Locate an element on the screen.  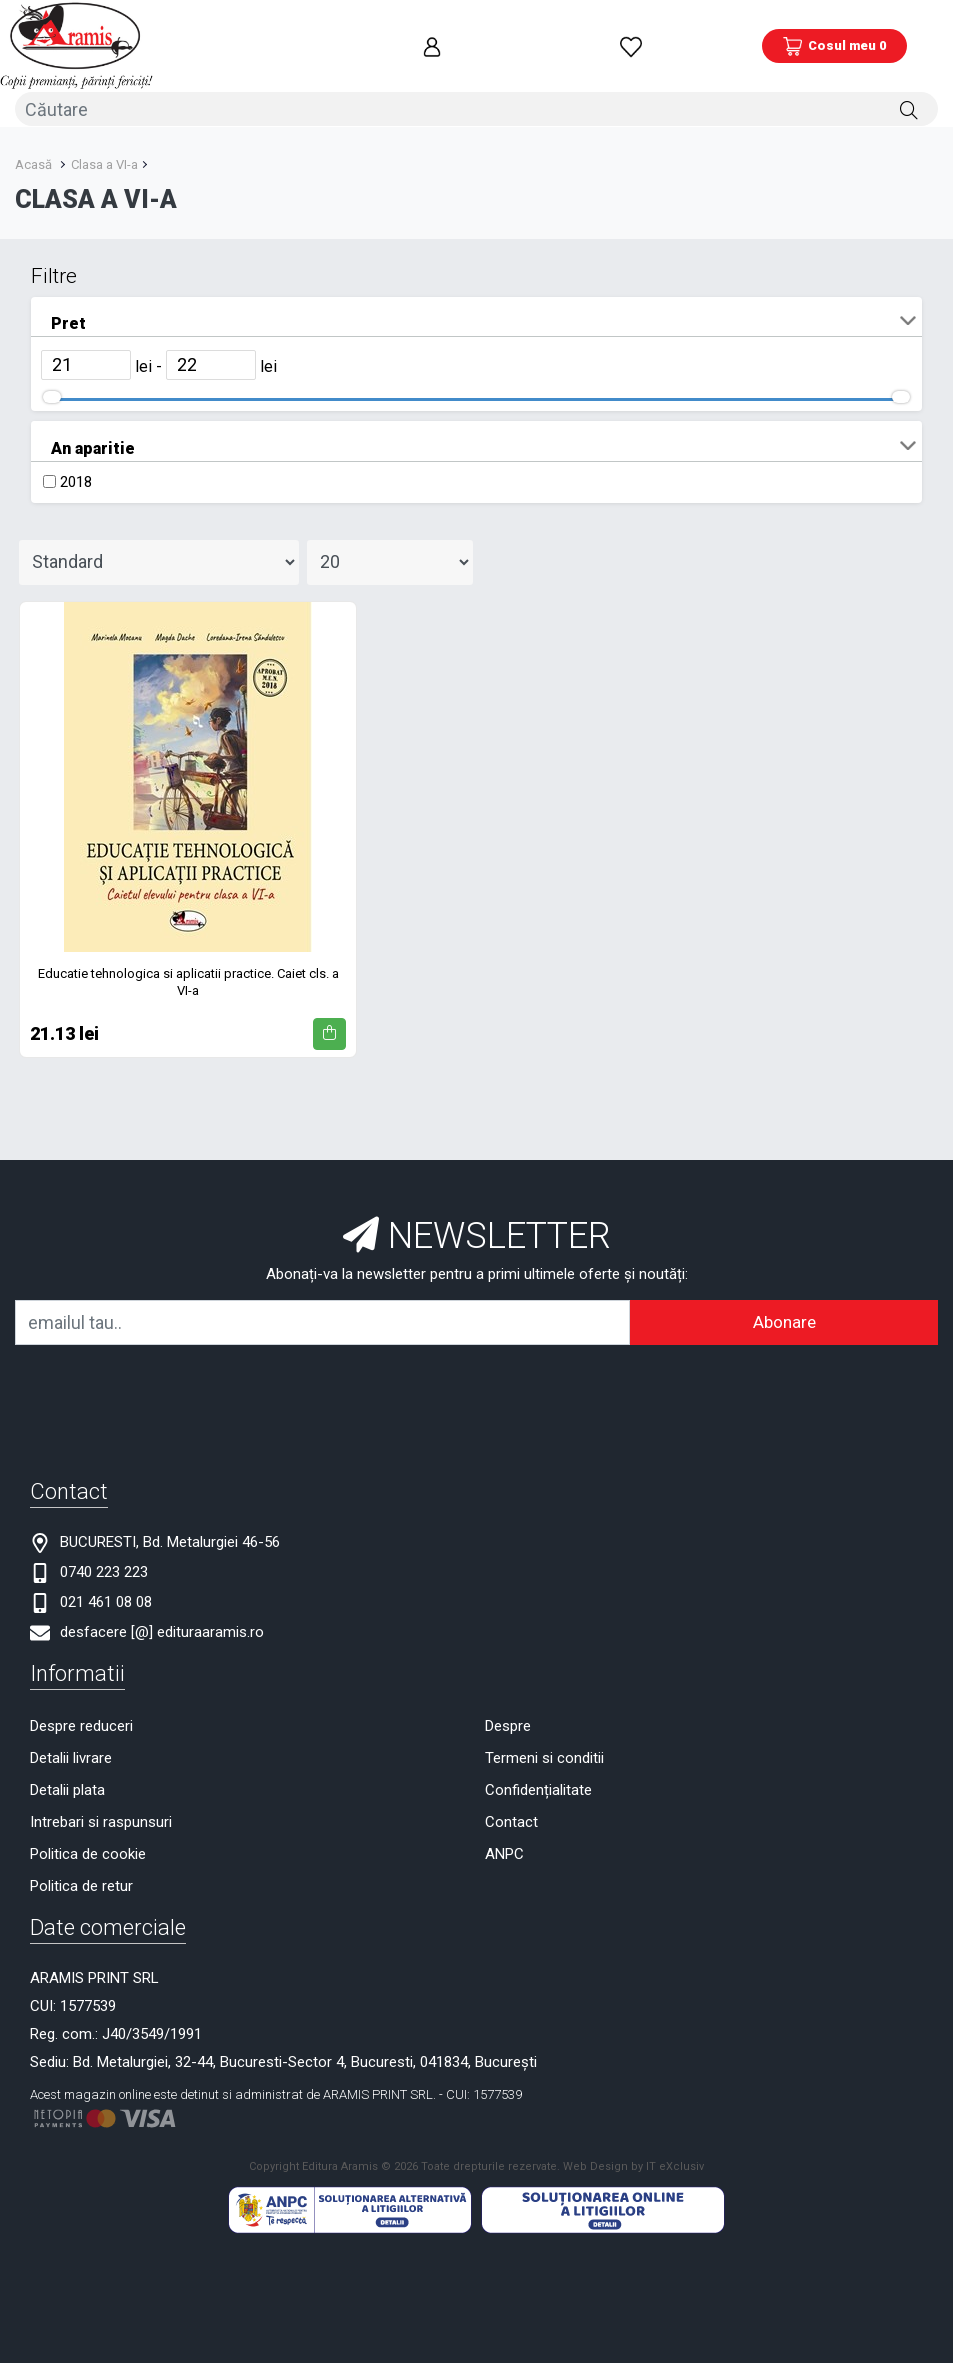
0740 223 223 is located at coordinates (104, 1569).